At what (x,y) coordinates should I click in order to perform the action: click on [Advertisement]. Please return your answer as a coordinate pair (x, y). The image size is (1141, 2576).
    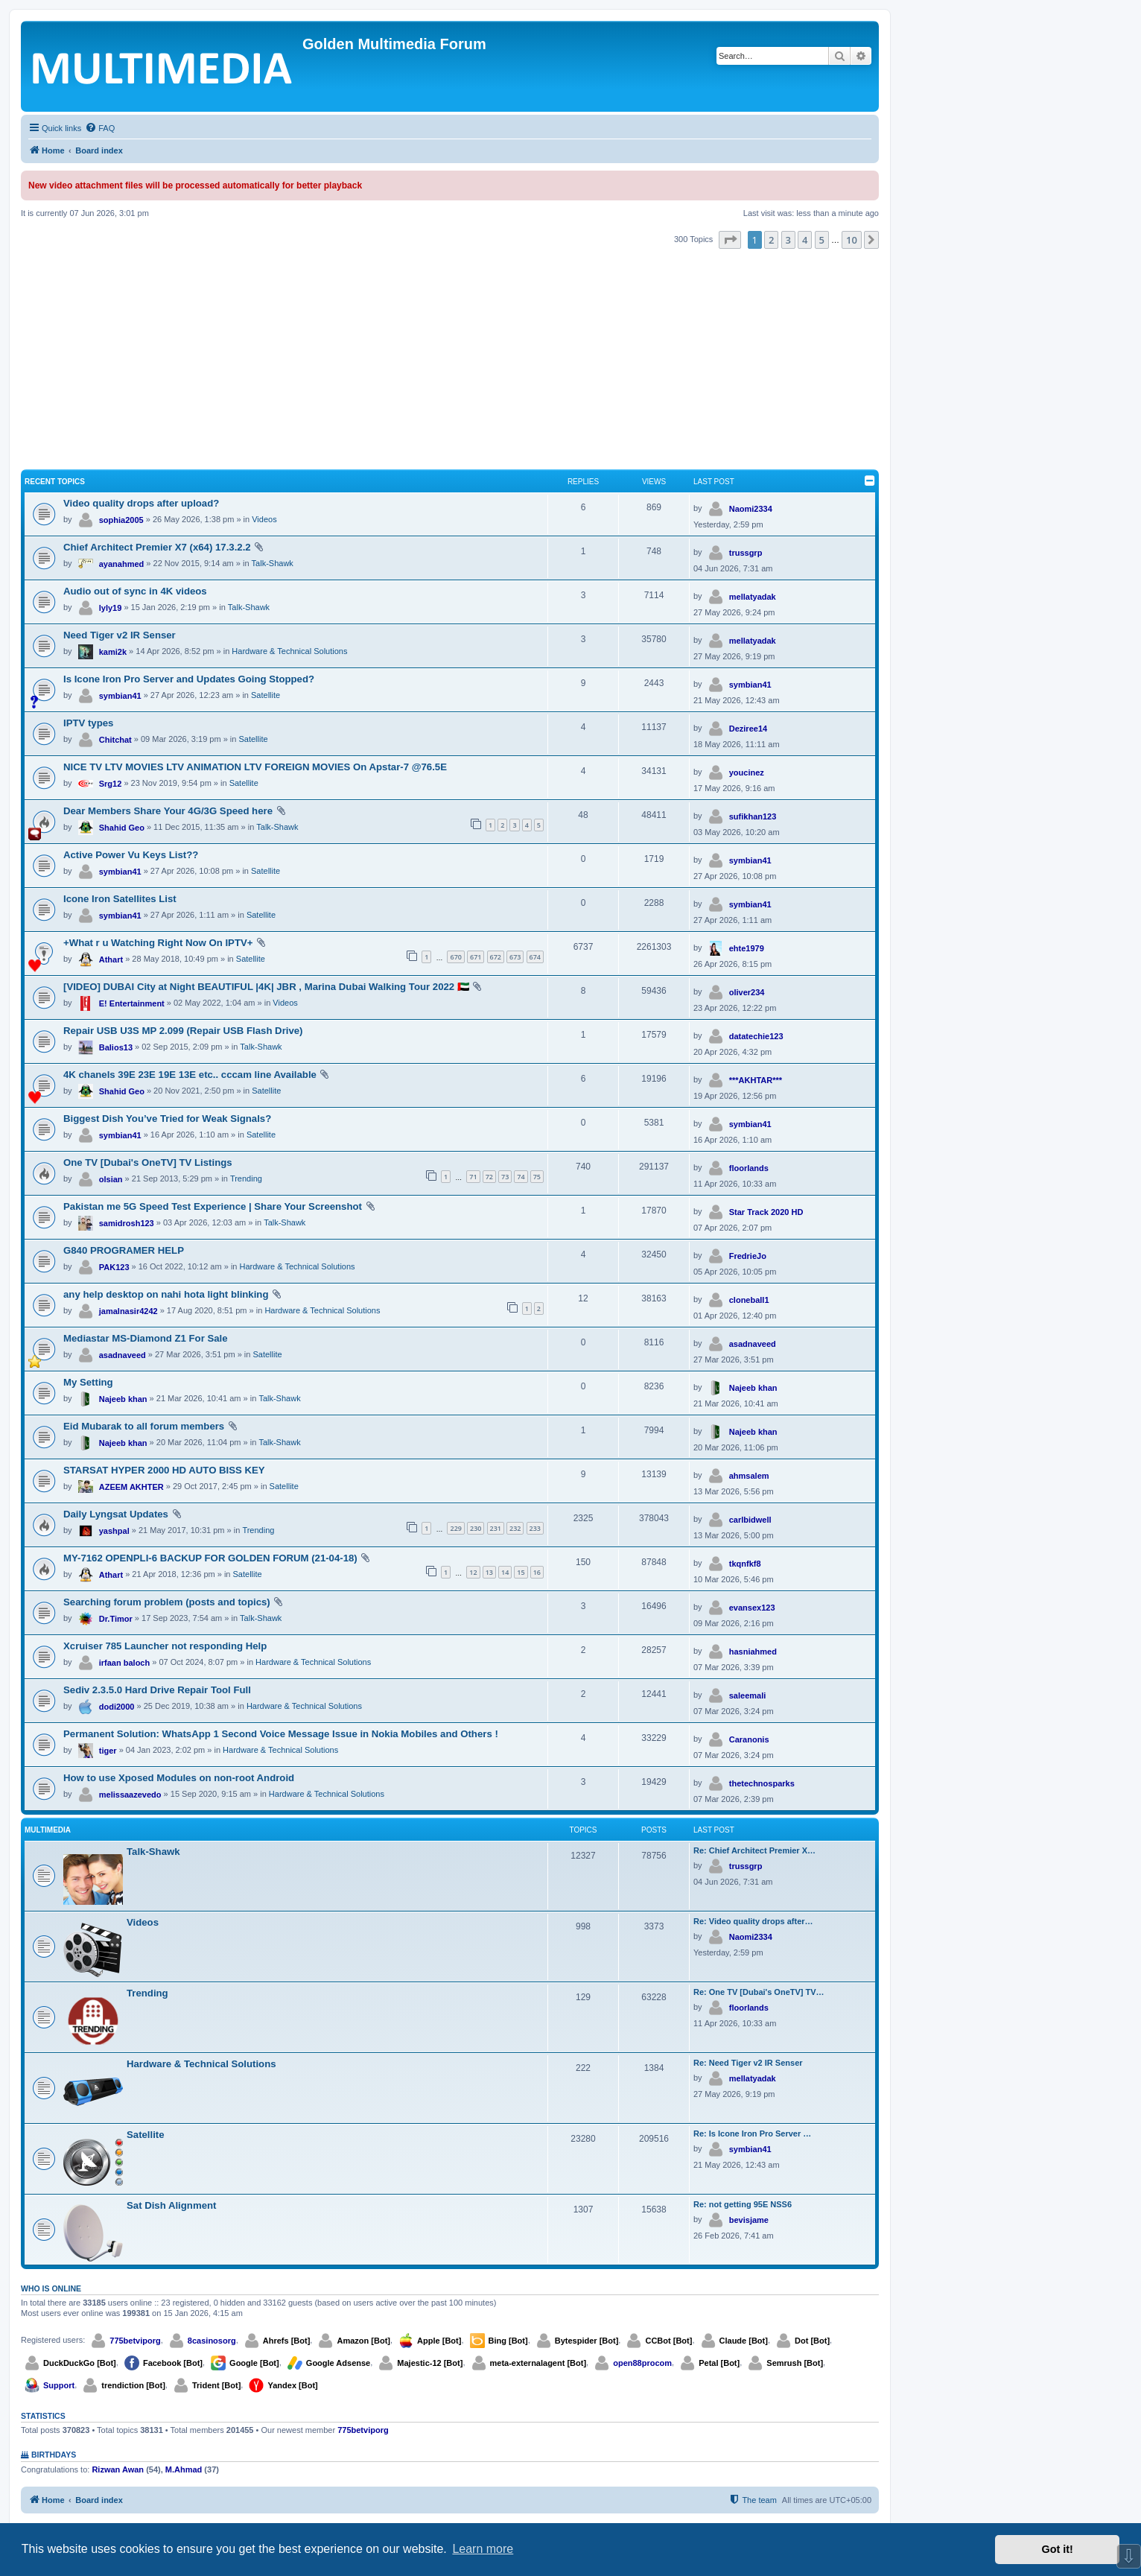
    Looking at the image, I should click on (450, 360).